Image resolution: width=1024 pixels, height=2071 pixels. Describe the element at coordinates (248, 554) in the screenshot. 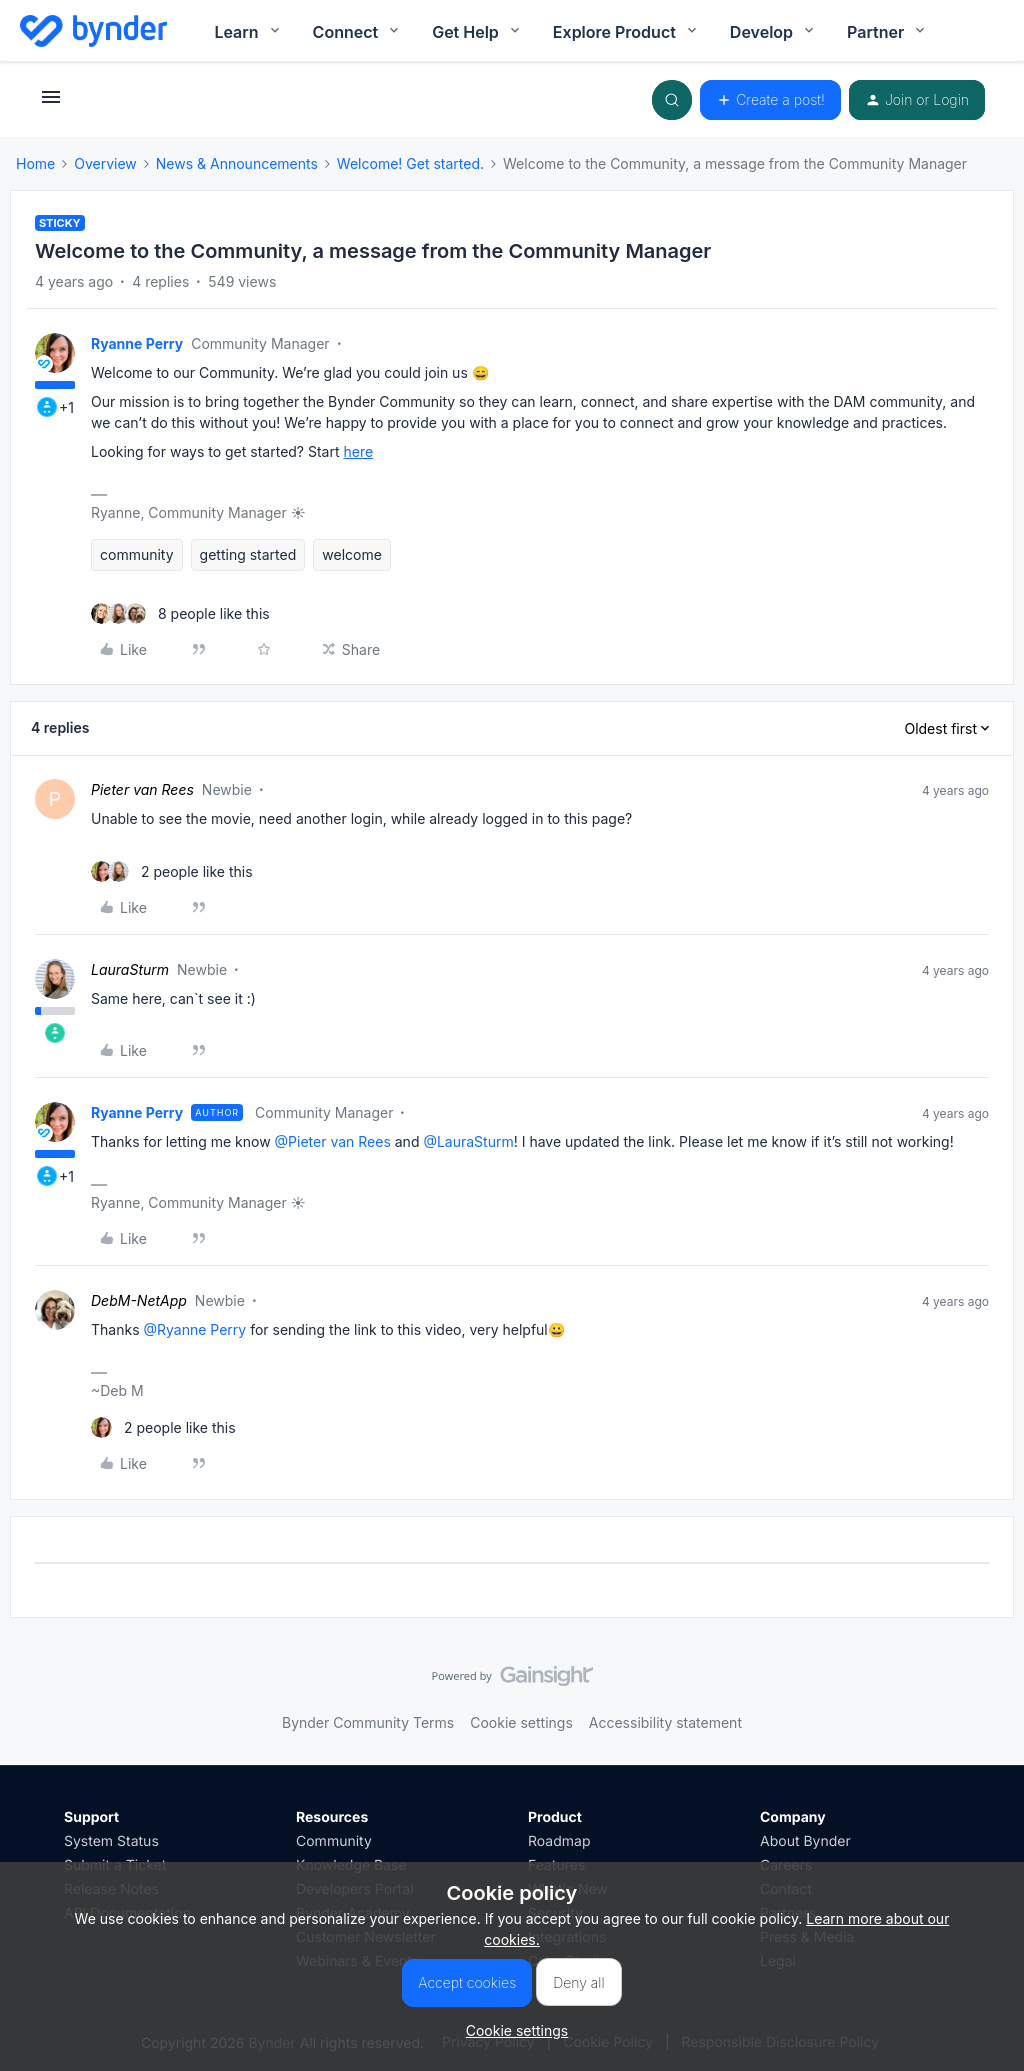

I see `getting started` at that location.